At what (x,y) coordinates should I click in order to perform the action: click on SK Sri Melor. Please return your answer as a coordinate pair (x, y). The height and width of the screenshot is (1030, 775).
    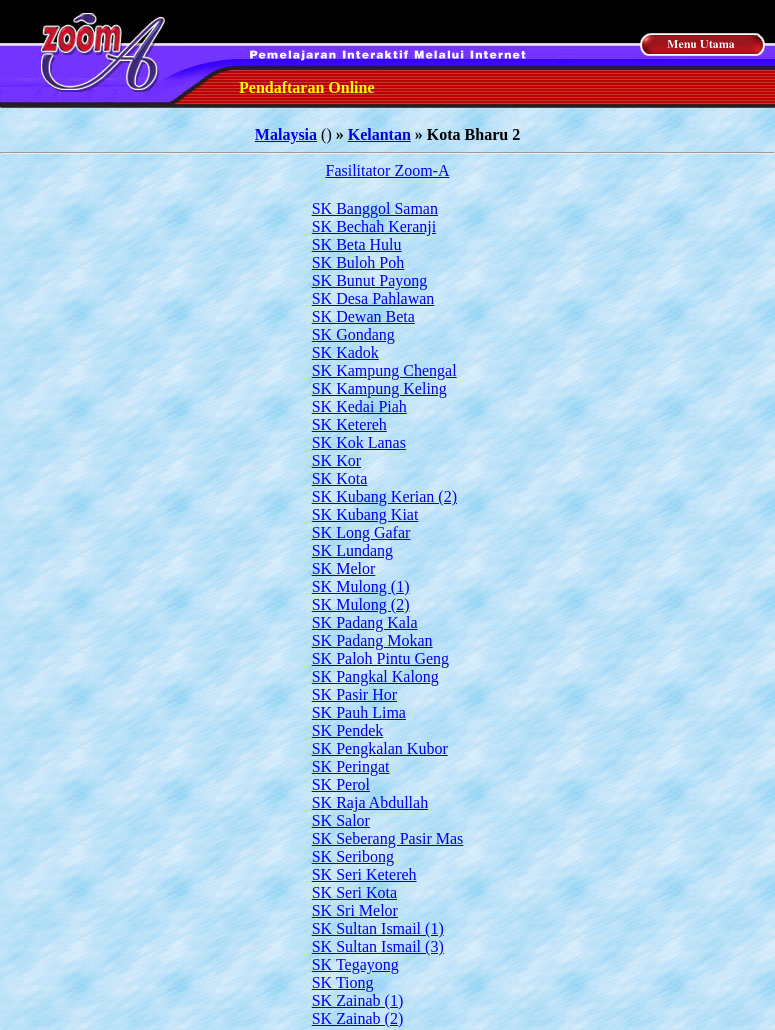
    Looking at the image, I should click on (355, 910).